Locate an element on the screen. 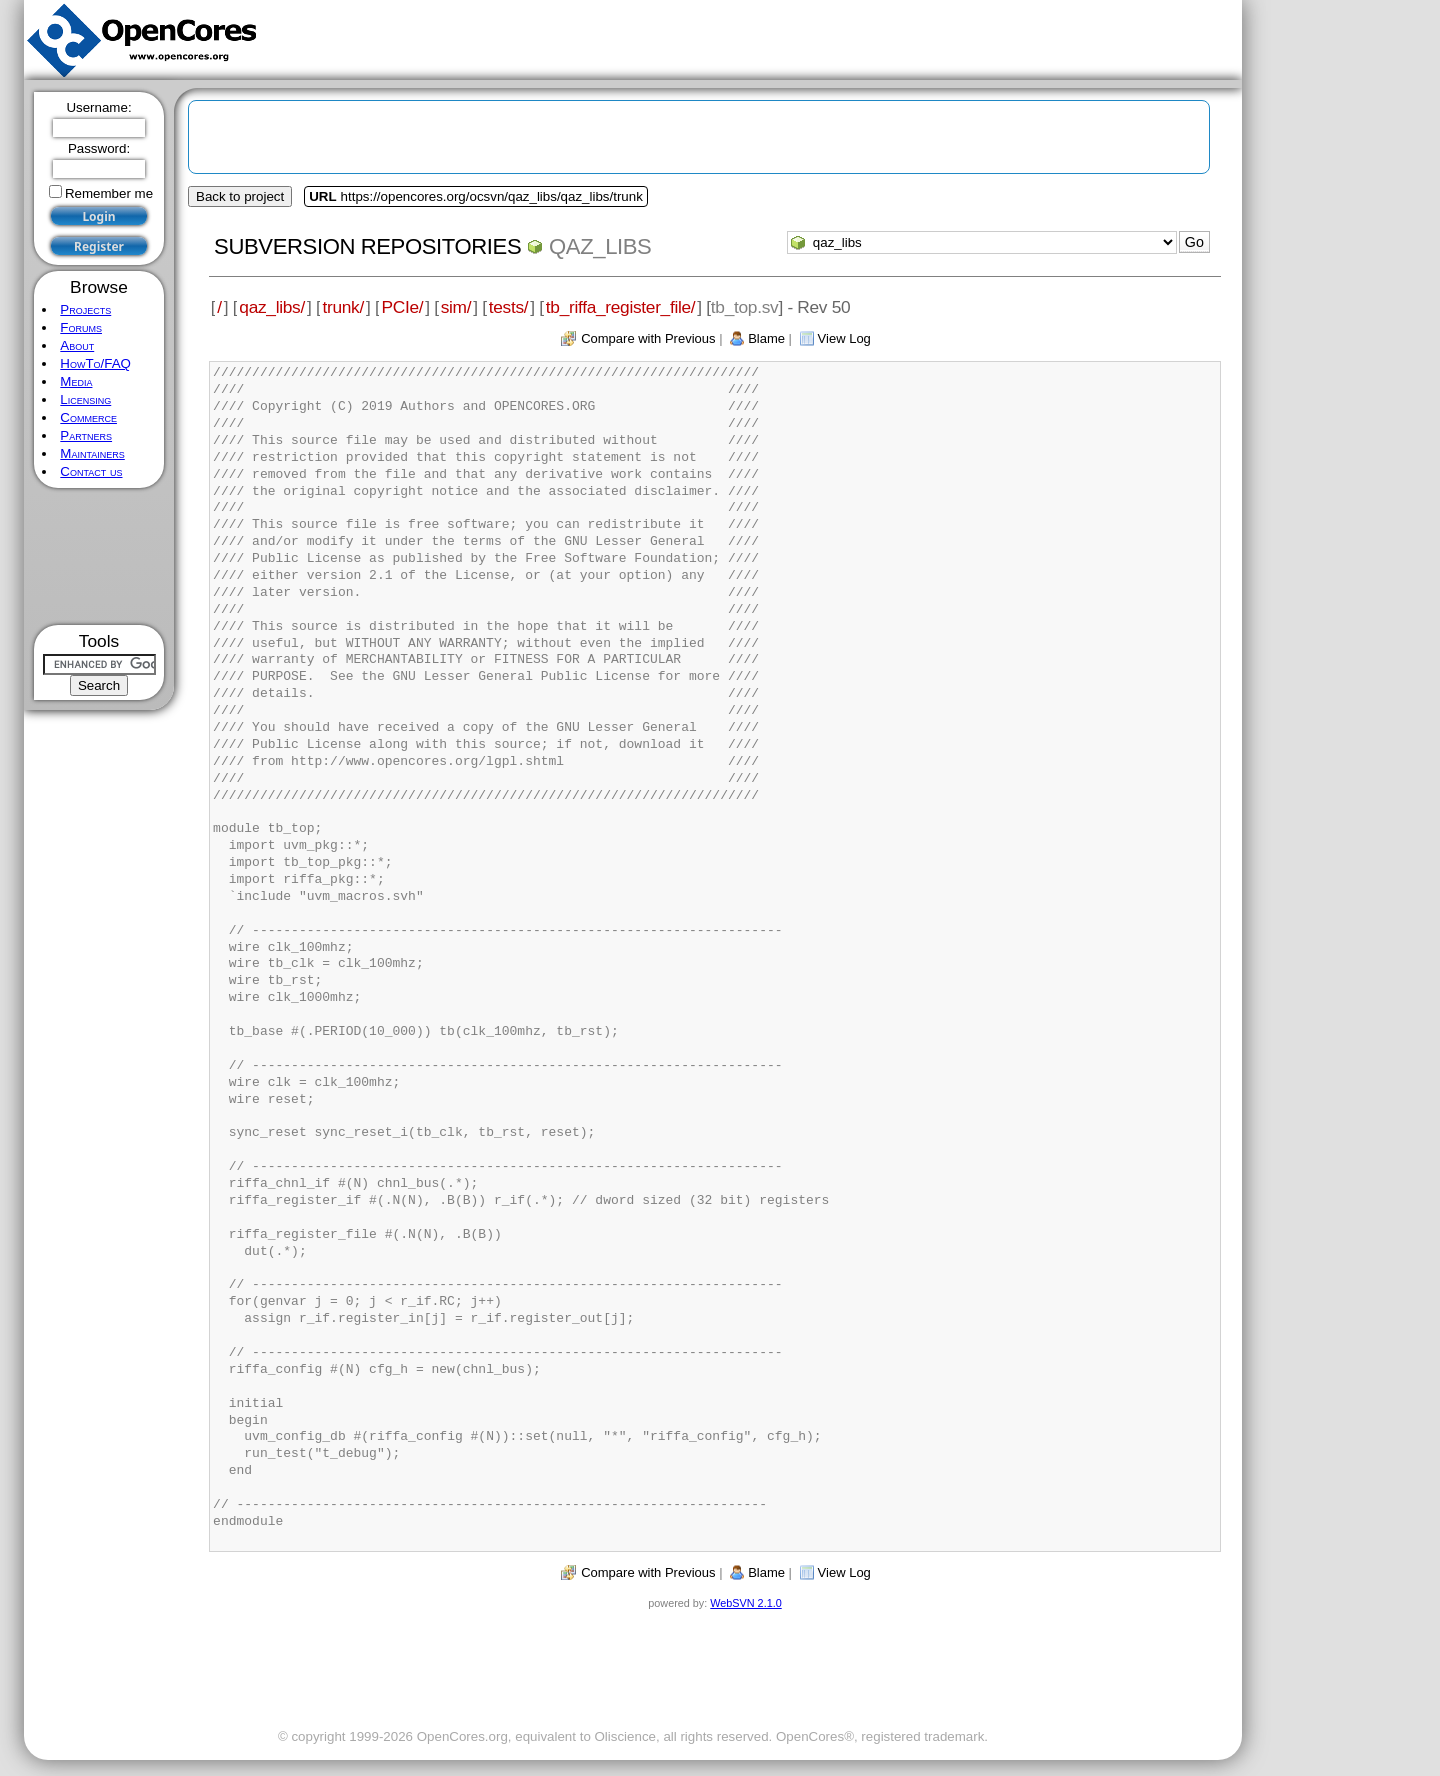 This screenshot has height=1776, width=1440. trunk/ is located at coordinates (342, 307).